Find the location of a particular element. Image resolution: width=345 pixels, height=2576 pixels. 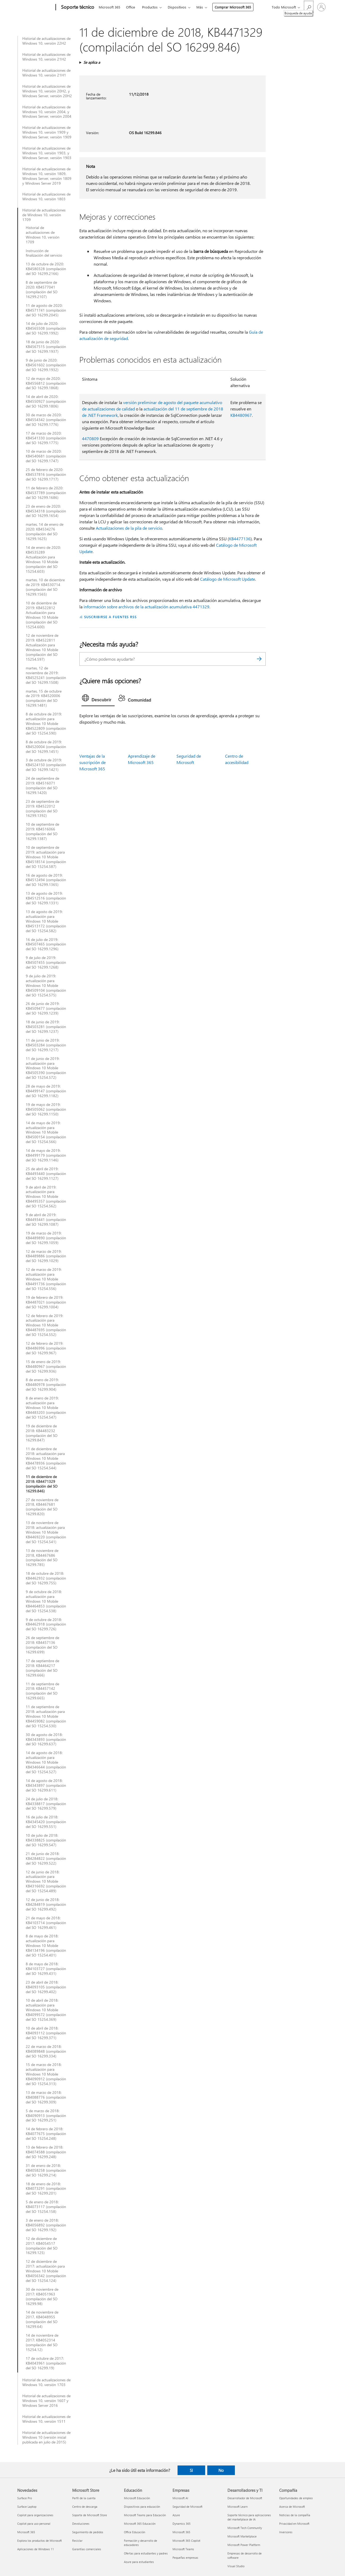

19 de marzo de 2019: KB4489890 (compilación del SO 16299.1059) is located at coordinates (46, 1238).